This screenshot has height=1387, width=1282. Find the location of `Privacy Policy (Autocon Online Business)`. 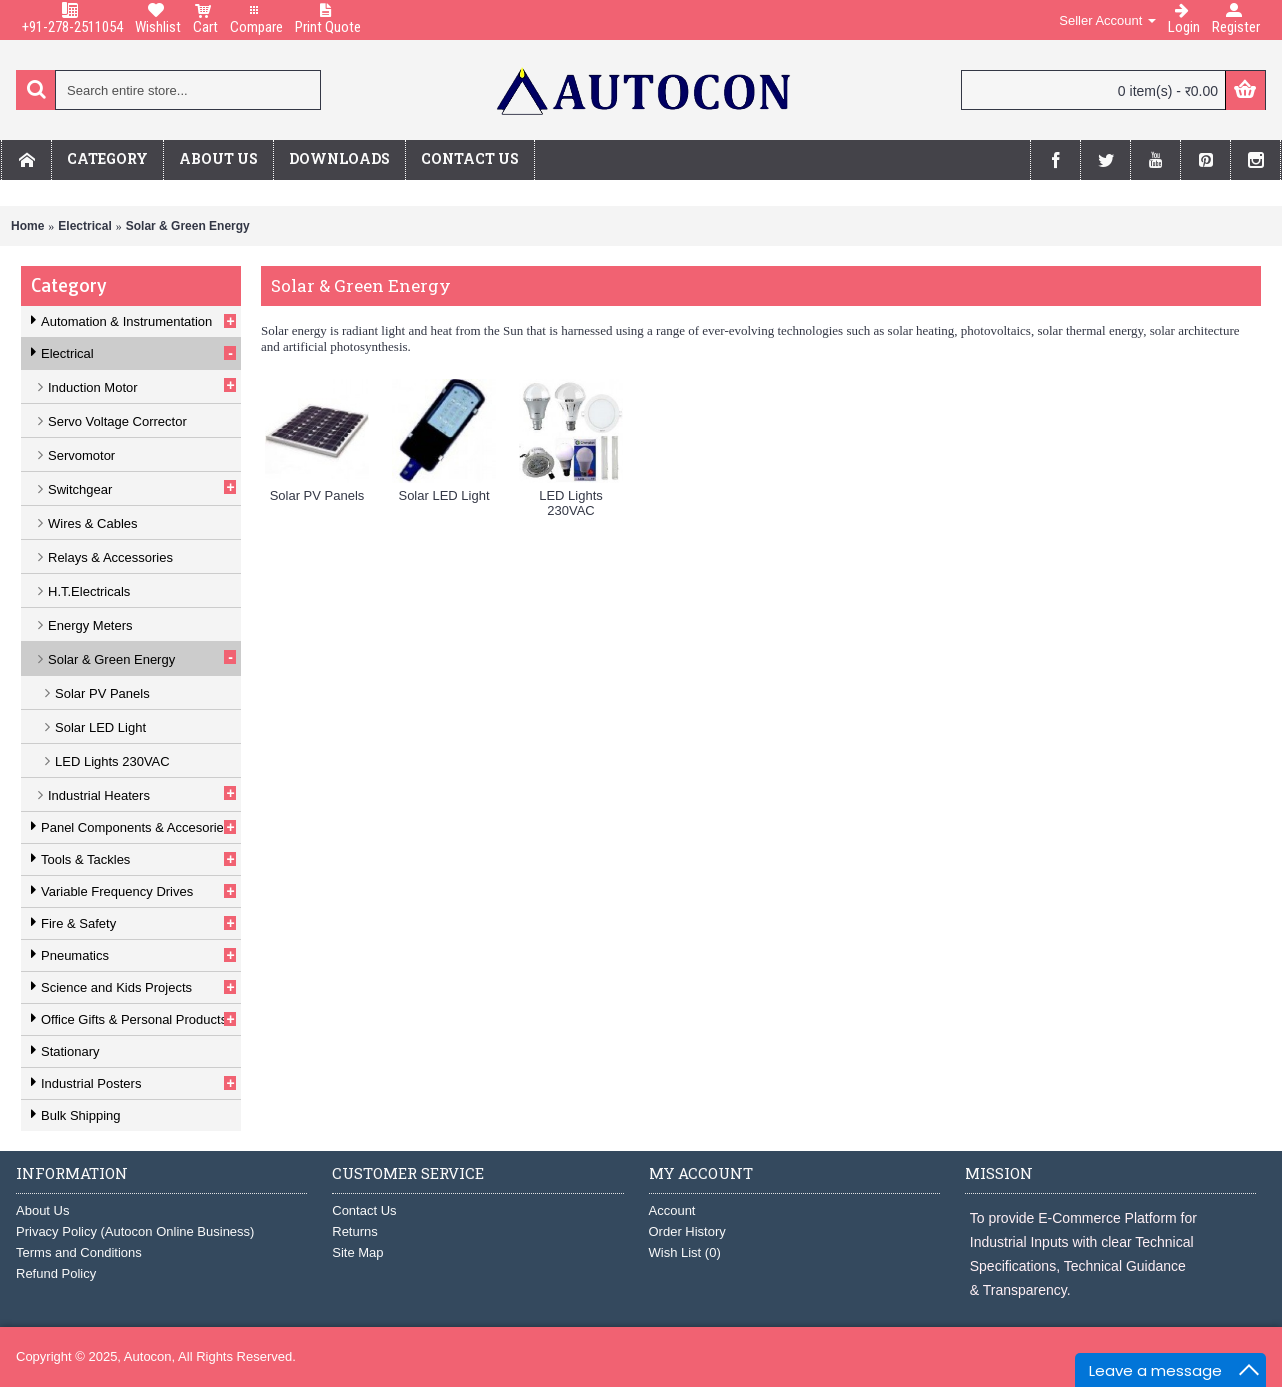

Privacy Policy (Autocon Online Business) is located at coordinates (135, 1231).